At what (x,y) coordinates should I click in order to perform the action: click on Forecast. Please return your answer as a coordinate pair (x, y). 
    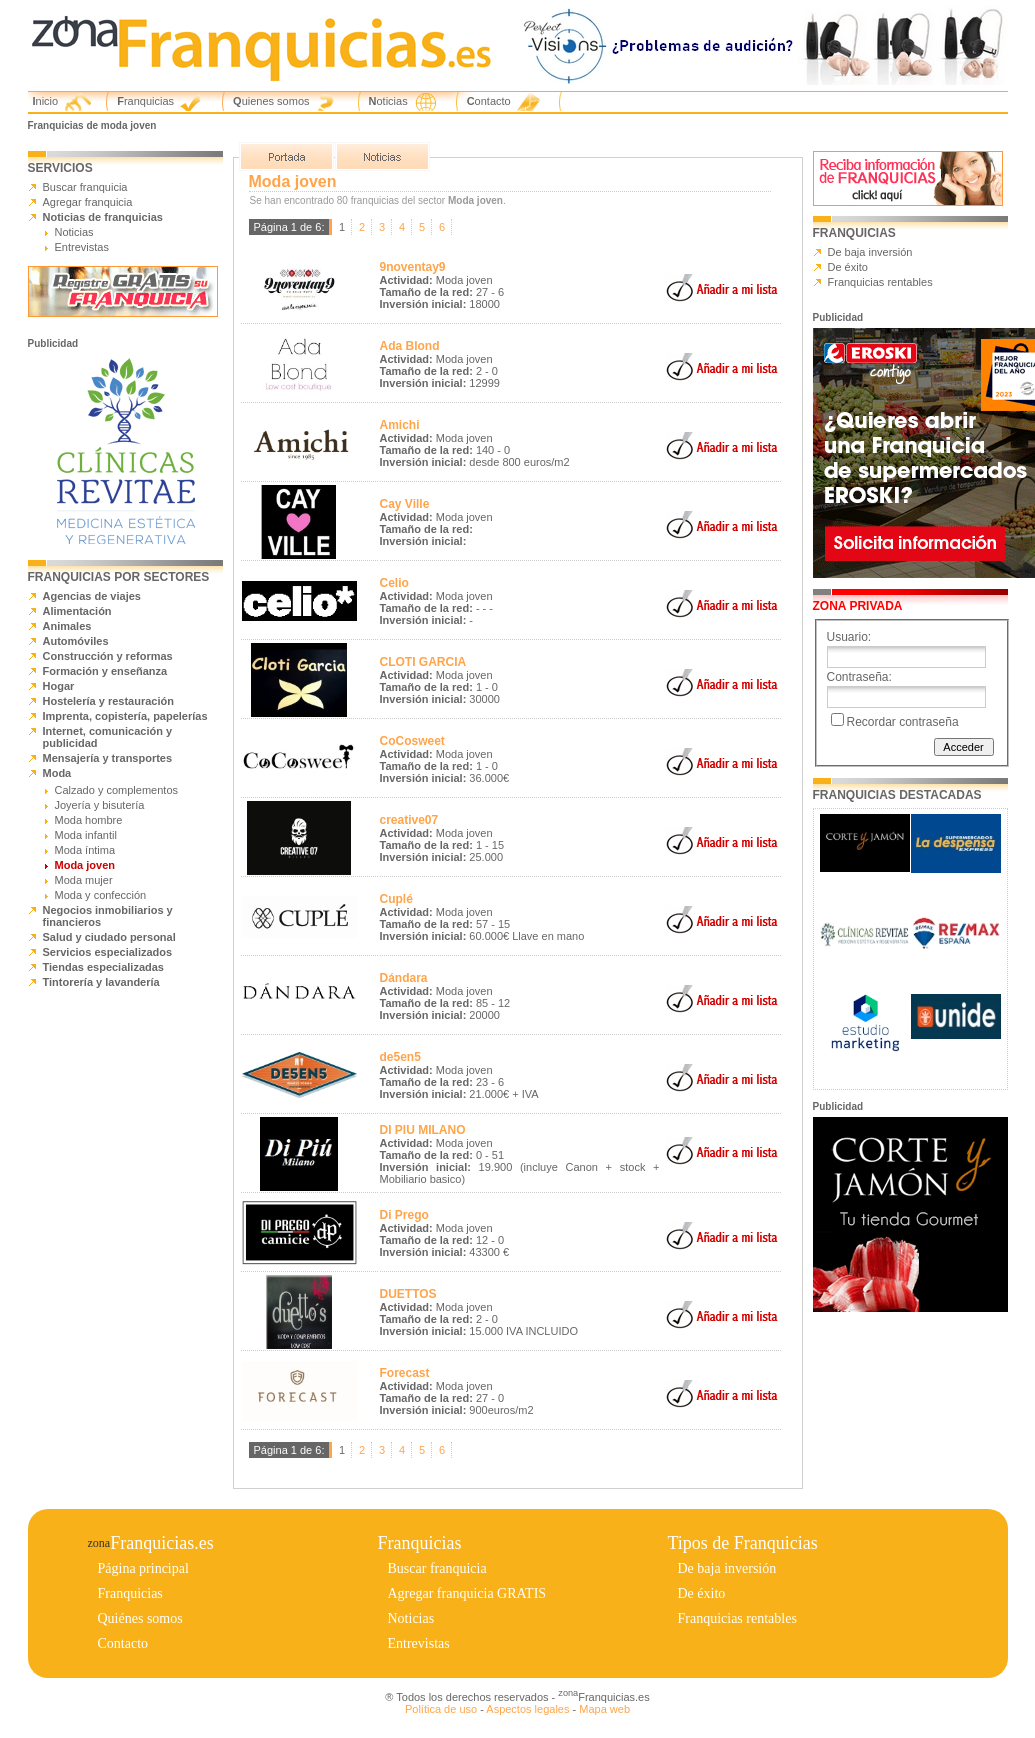
    Looking at the image, I should click on (405, 1373).